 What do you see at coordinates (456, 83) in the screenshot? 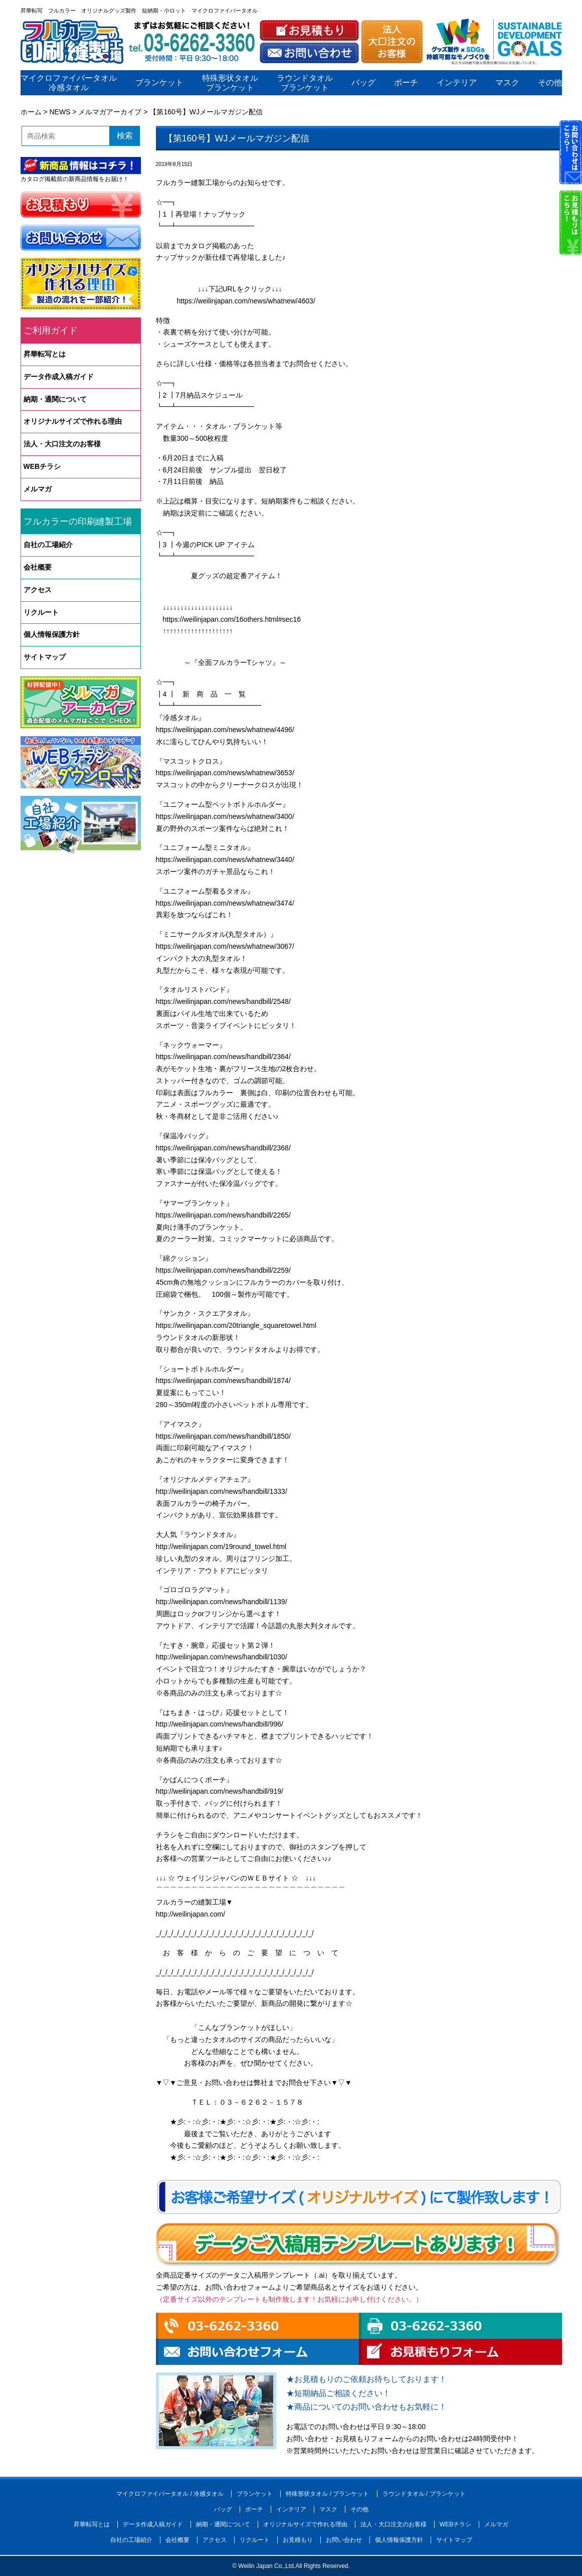
I see `インテリア` at bounding box center [456, 83].